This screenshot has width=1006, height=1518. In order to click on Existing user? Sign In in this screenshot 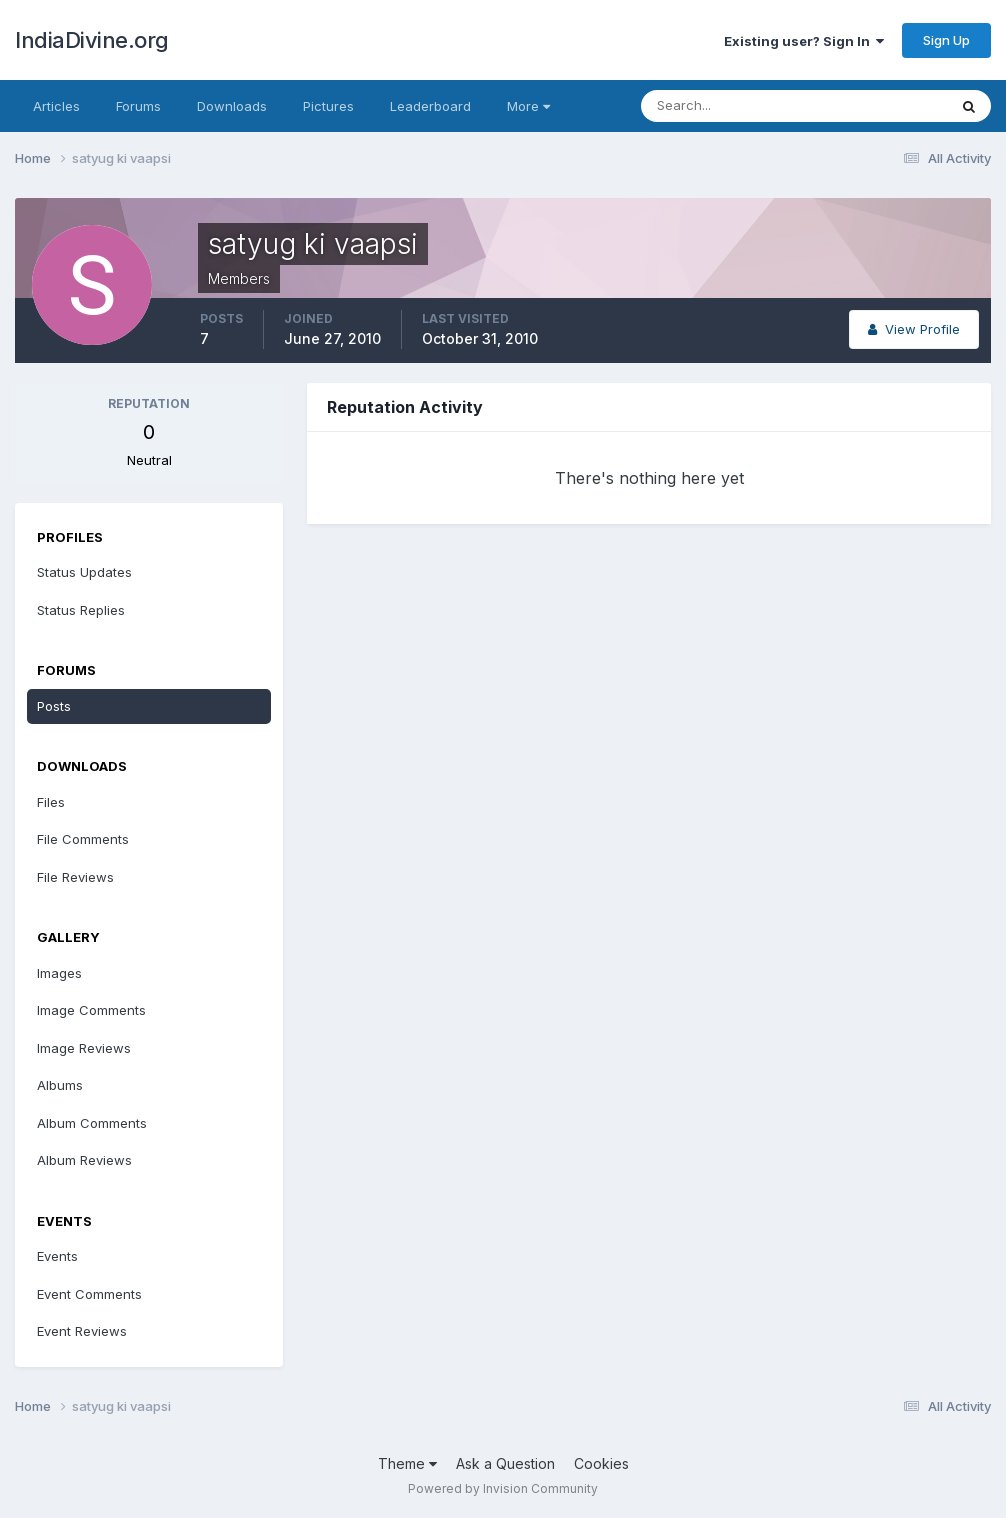, I will do `click(804, 41)`.